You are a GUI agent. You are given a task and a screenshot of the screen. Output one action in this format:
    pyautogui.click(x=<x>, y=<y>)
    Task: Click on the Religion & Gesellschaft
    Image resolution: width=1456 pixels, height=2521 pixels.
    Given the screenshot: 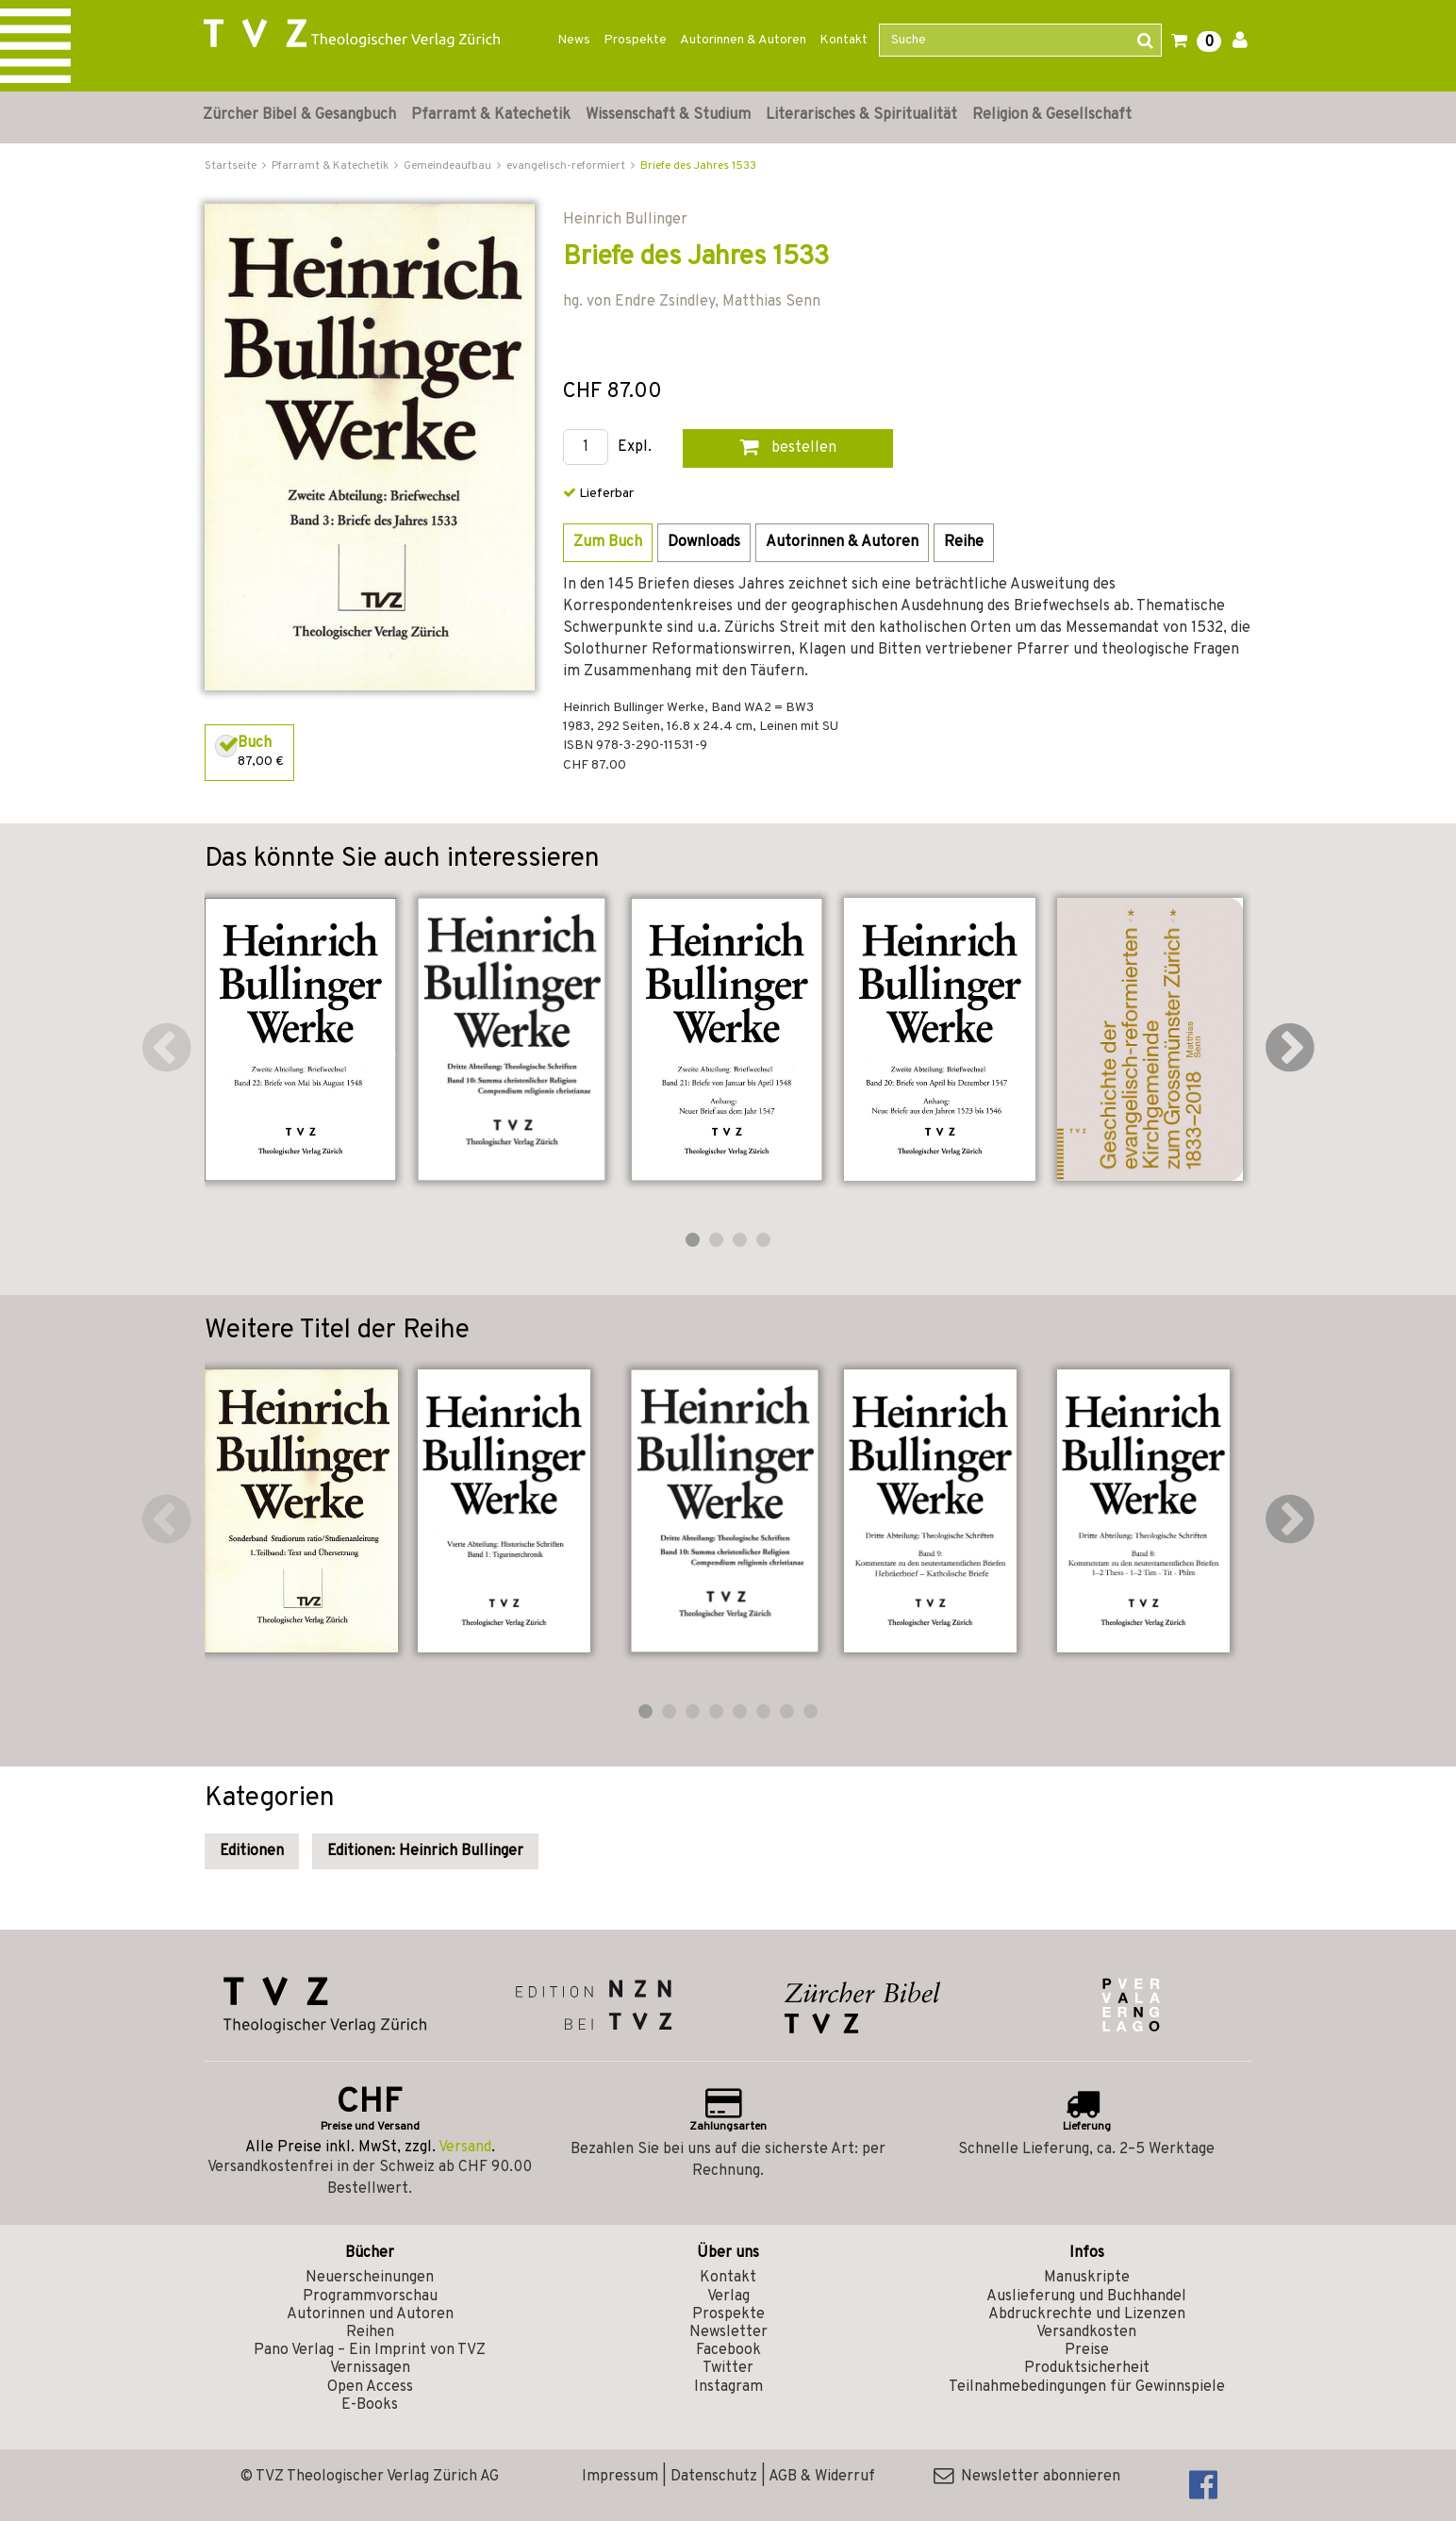 What is the action you would take?
    pyautogui.click(x=1052, y=115)
    